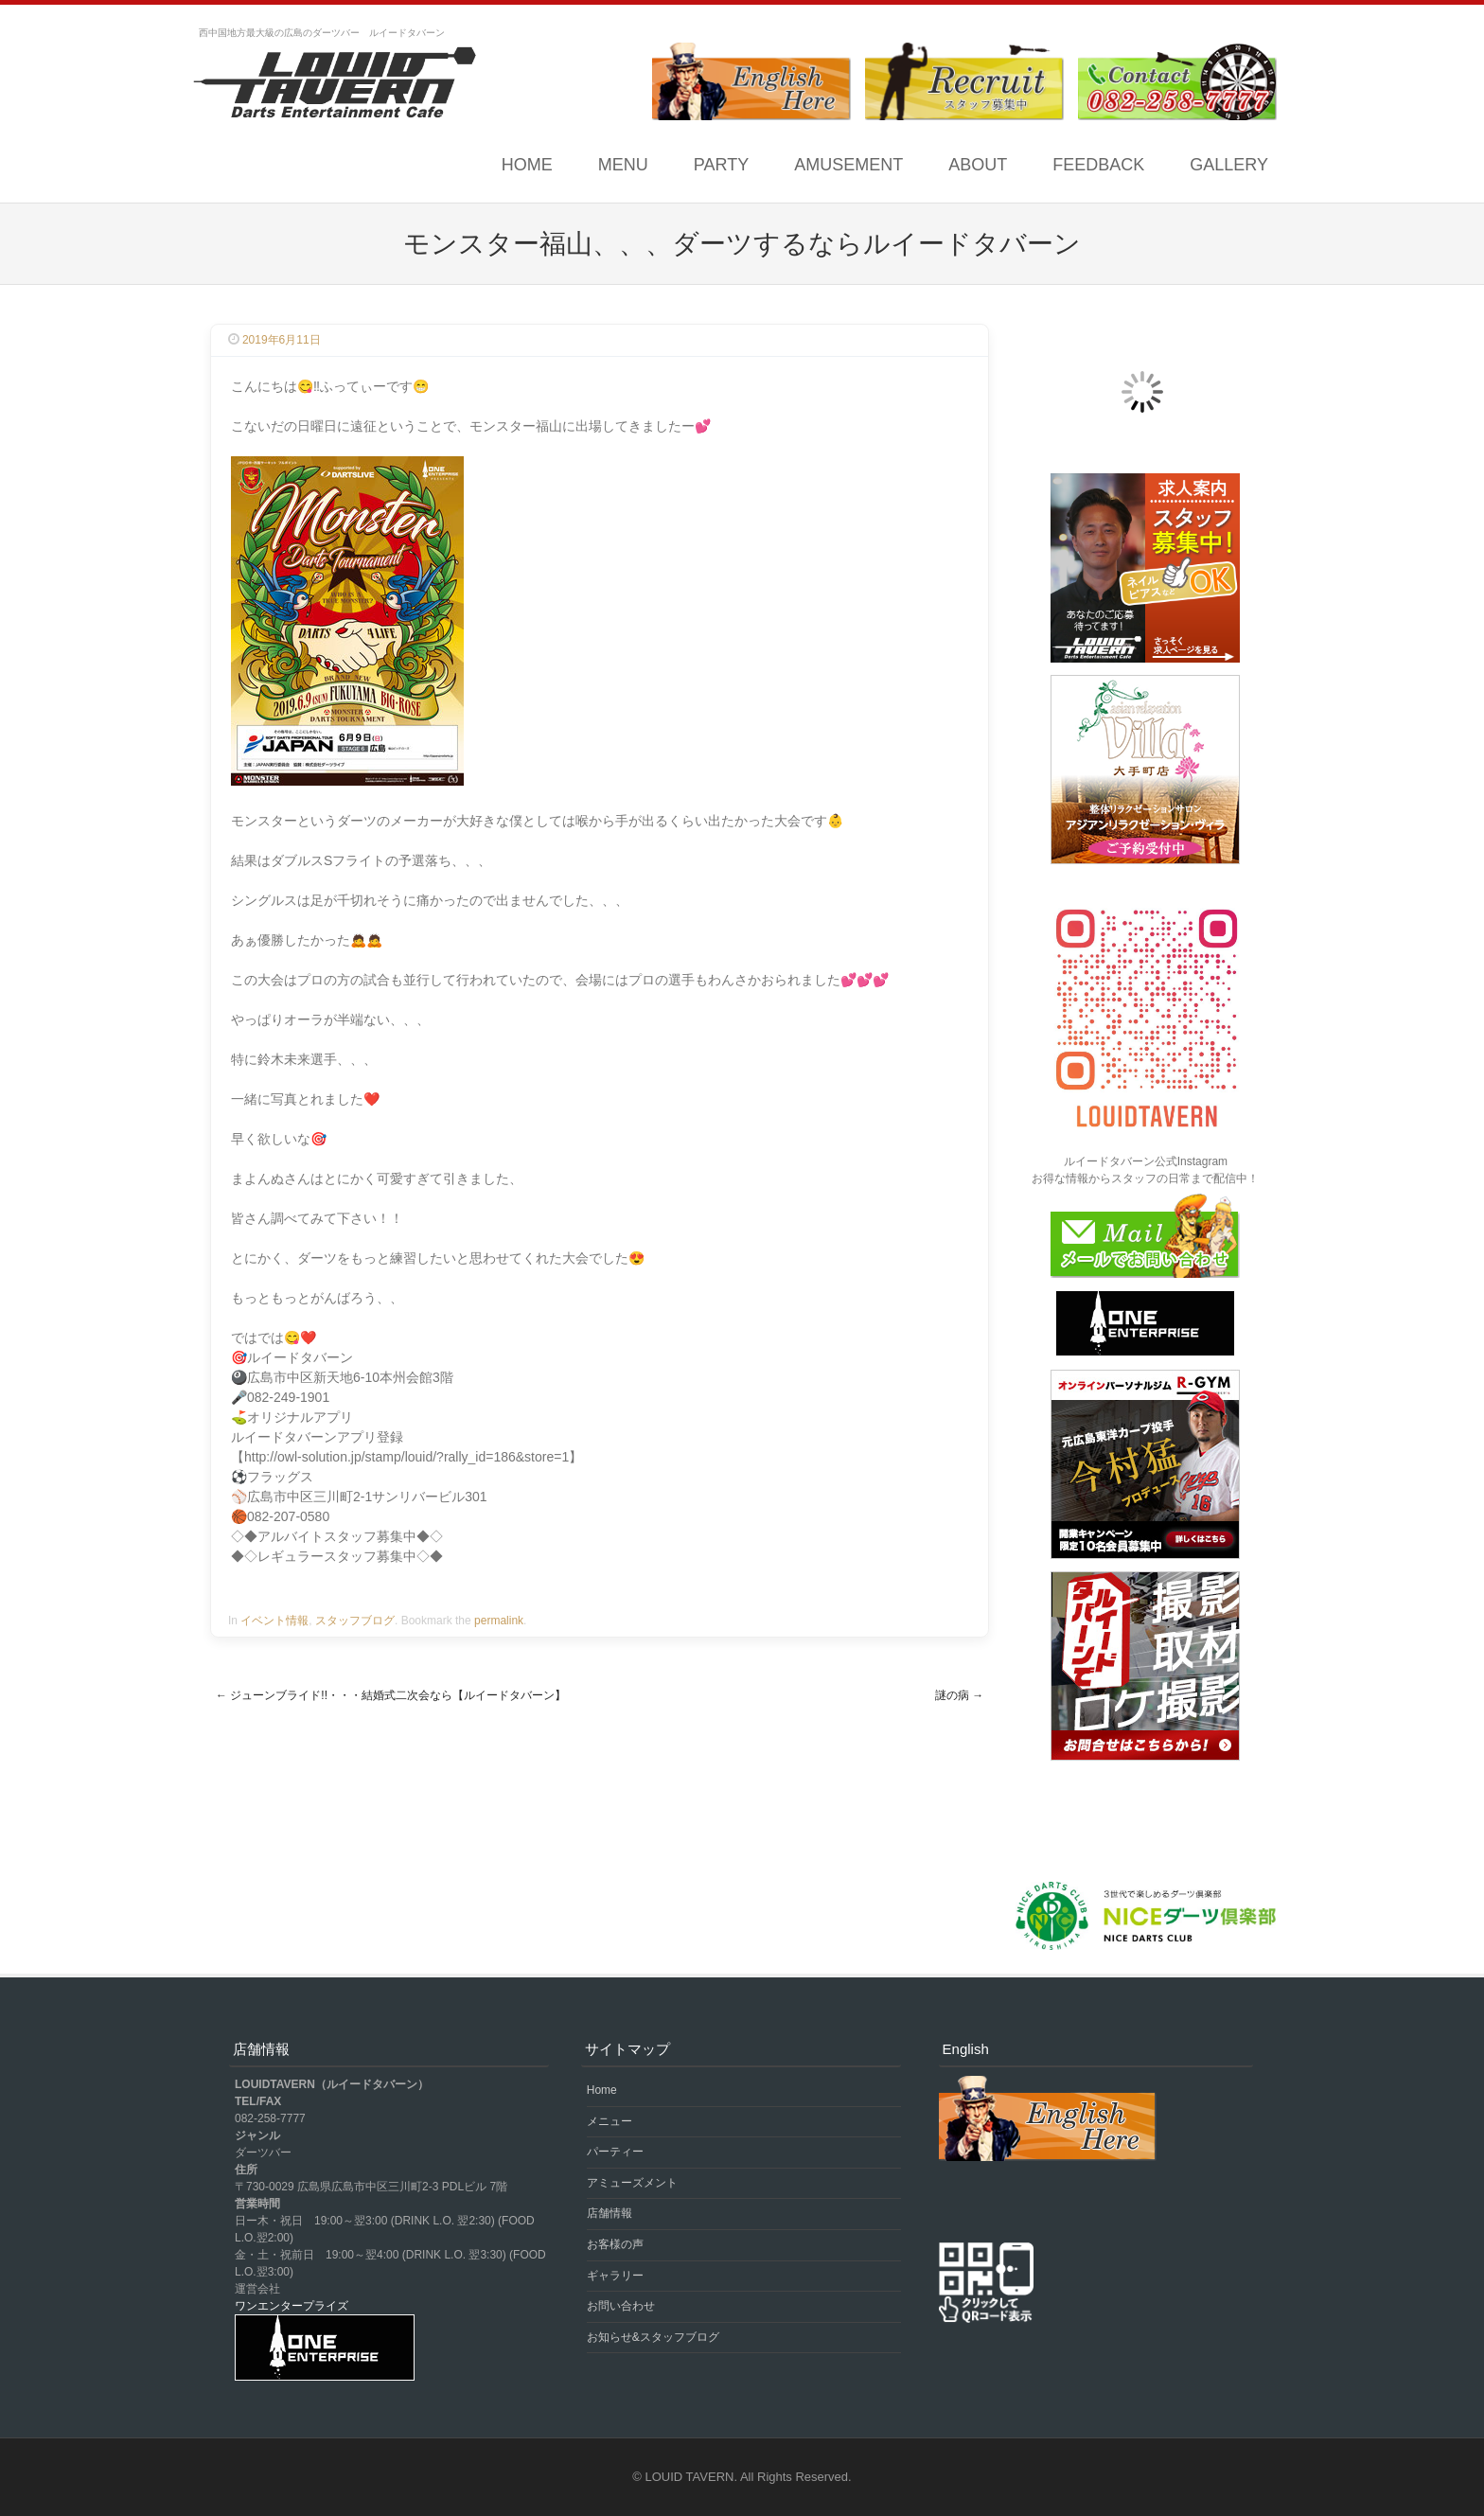  Describe the element at coordinates (689, 2477) in the screenshot. I see `LOUID TAVERN` at that location.